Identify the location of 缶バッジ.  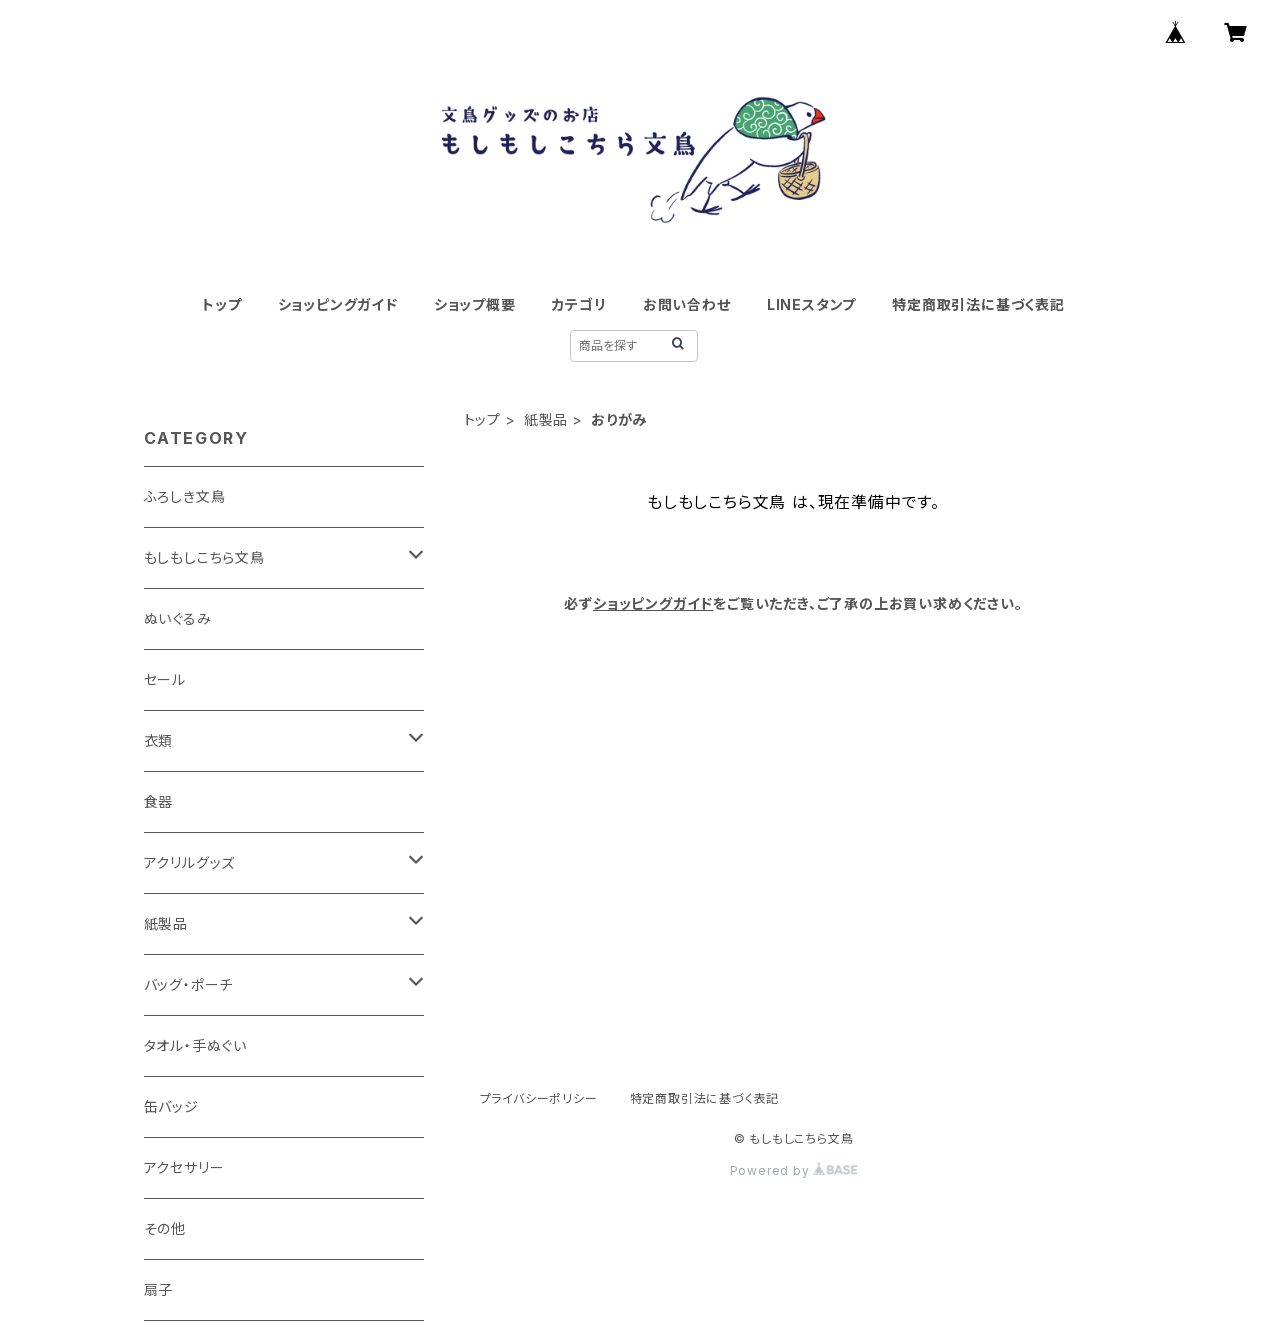
(171, 1106).